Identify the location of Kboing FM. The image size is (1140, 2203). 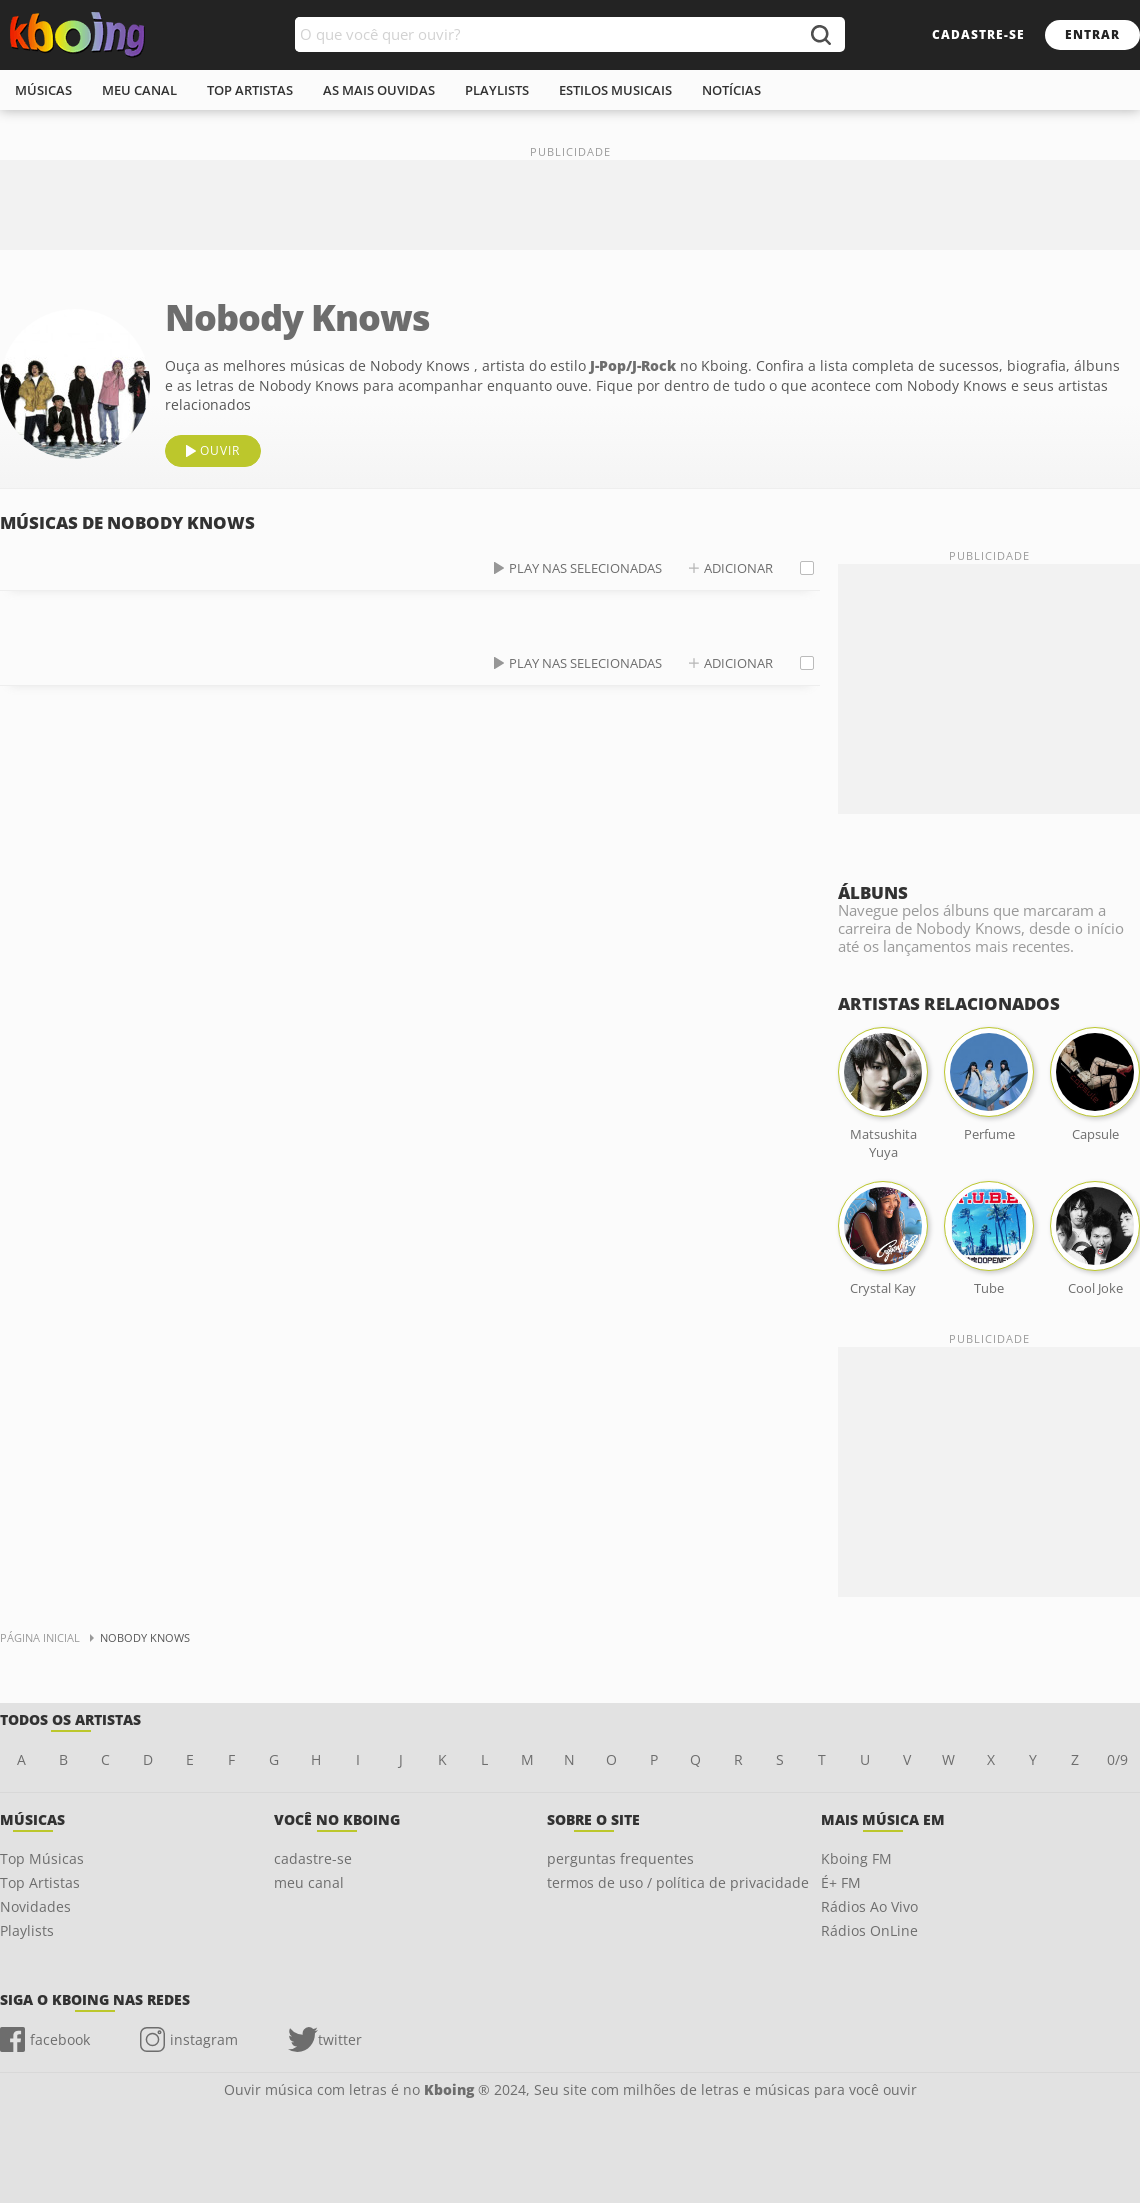
(856, 1858).